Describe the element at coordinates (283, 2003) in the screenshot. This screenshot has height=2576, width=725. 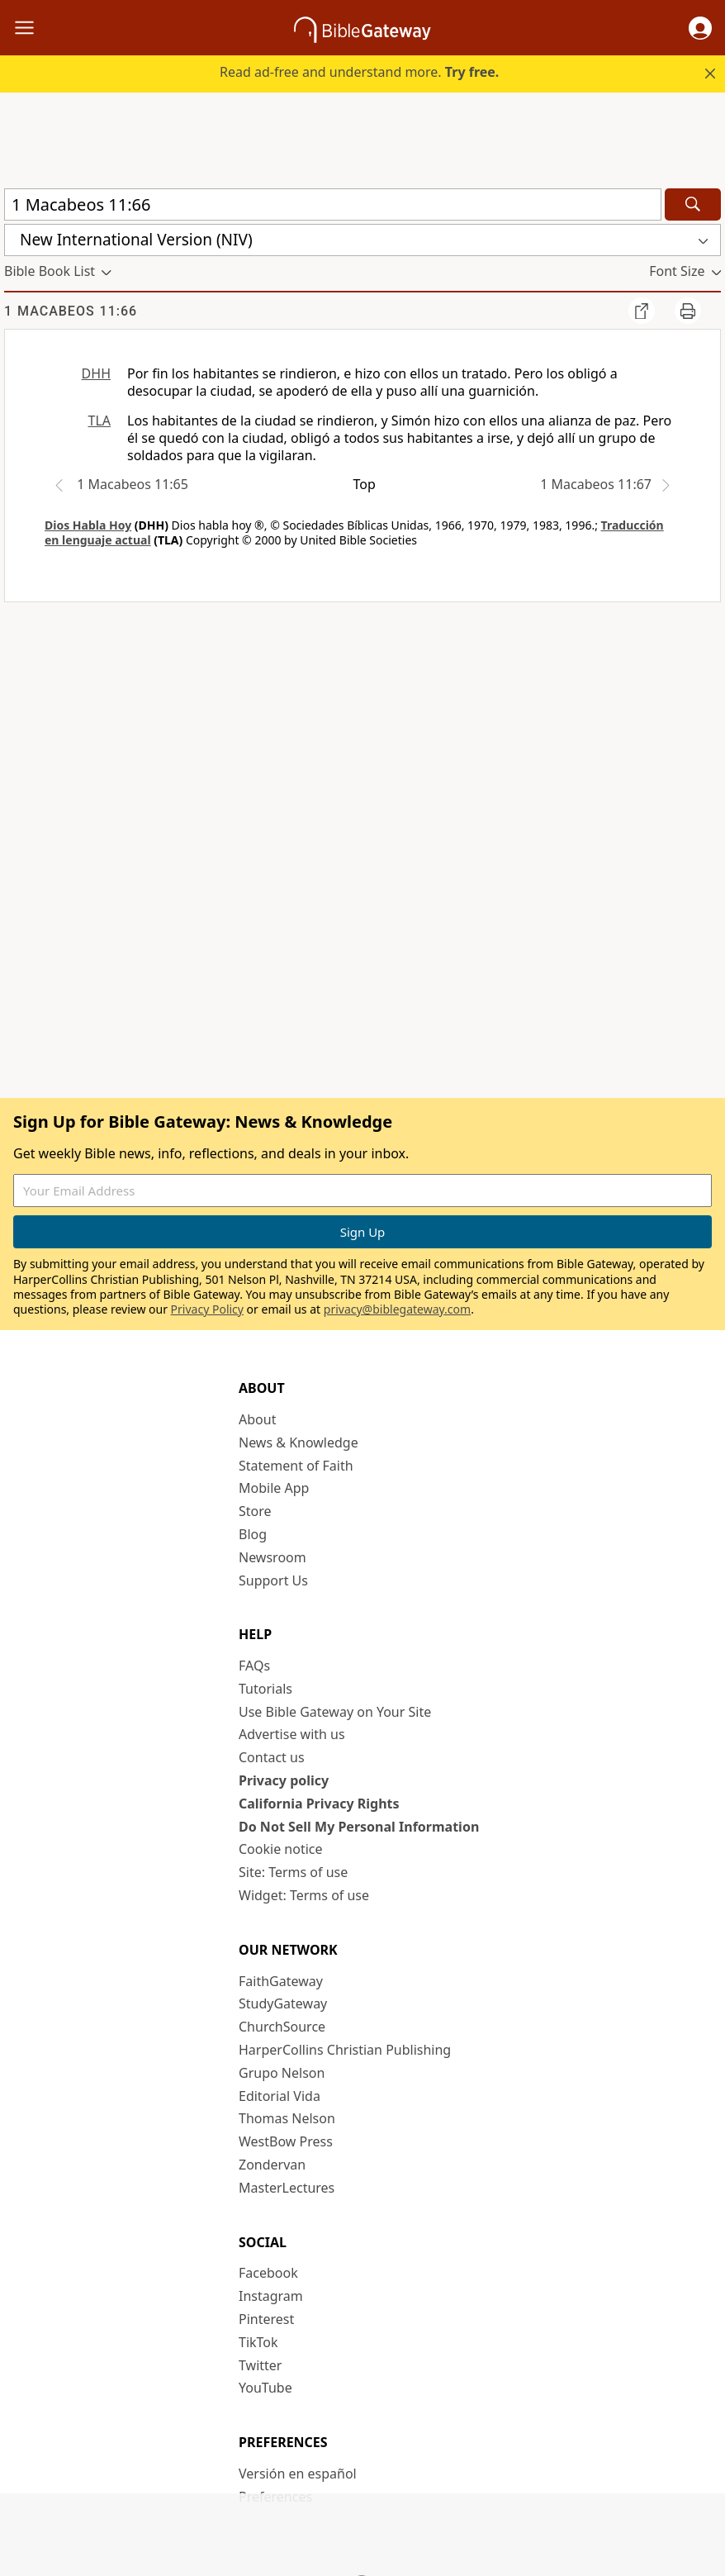
I see `StudyGateway [StudyGateway (opens in new window)]` at that location.